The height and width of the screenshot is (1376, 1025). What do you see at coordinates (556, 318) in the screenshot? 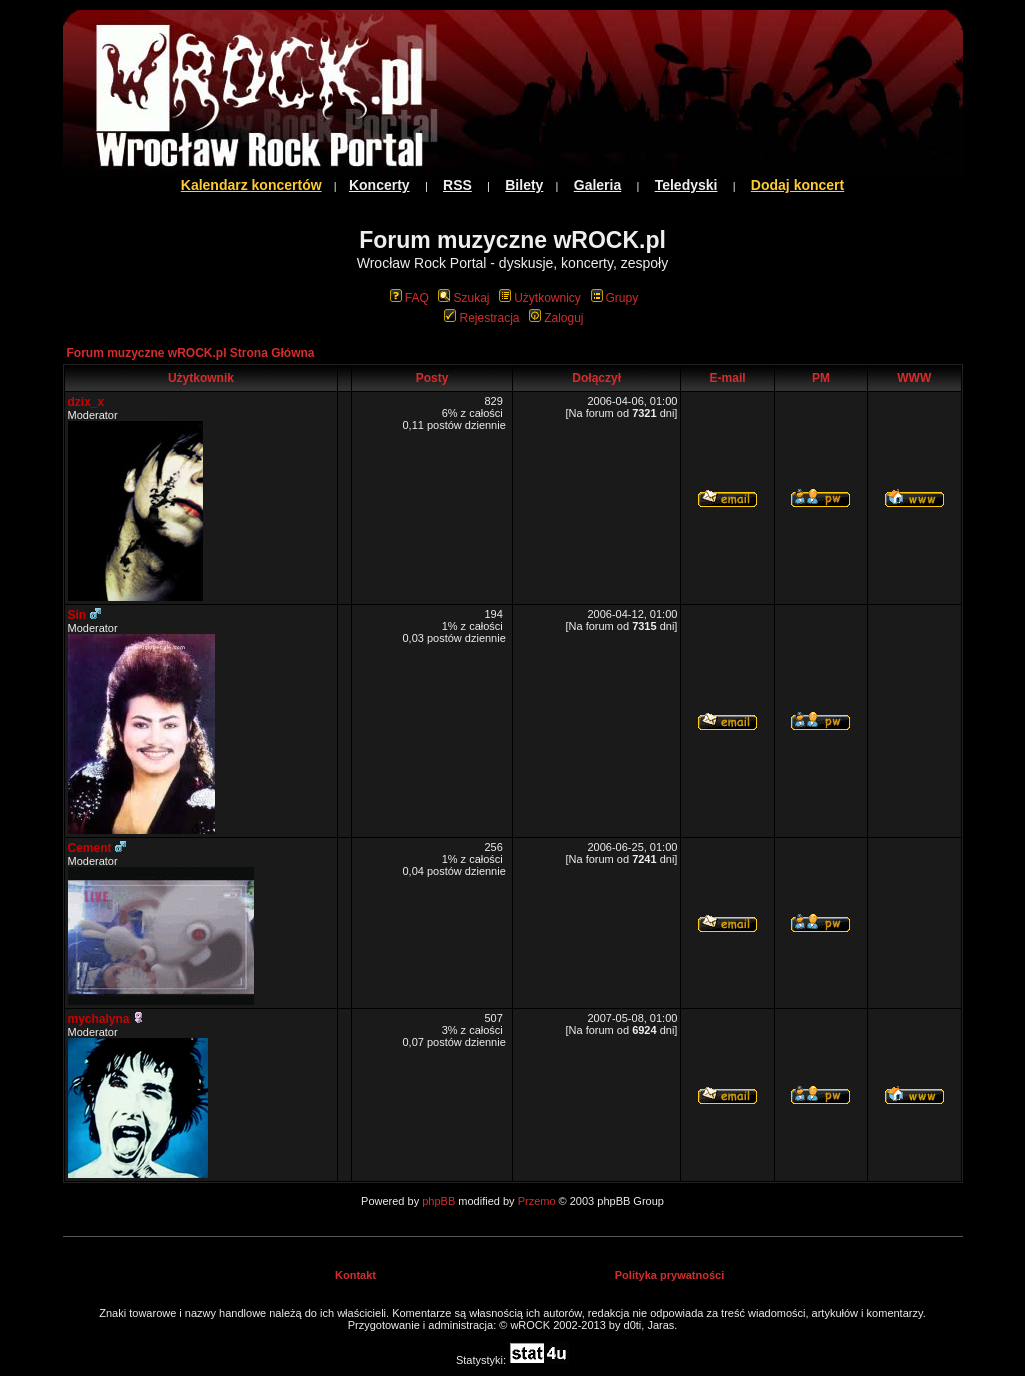
I see `Zaloguj` at bounding box center [556, 318].